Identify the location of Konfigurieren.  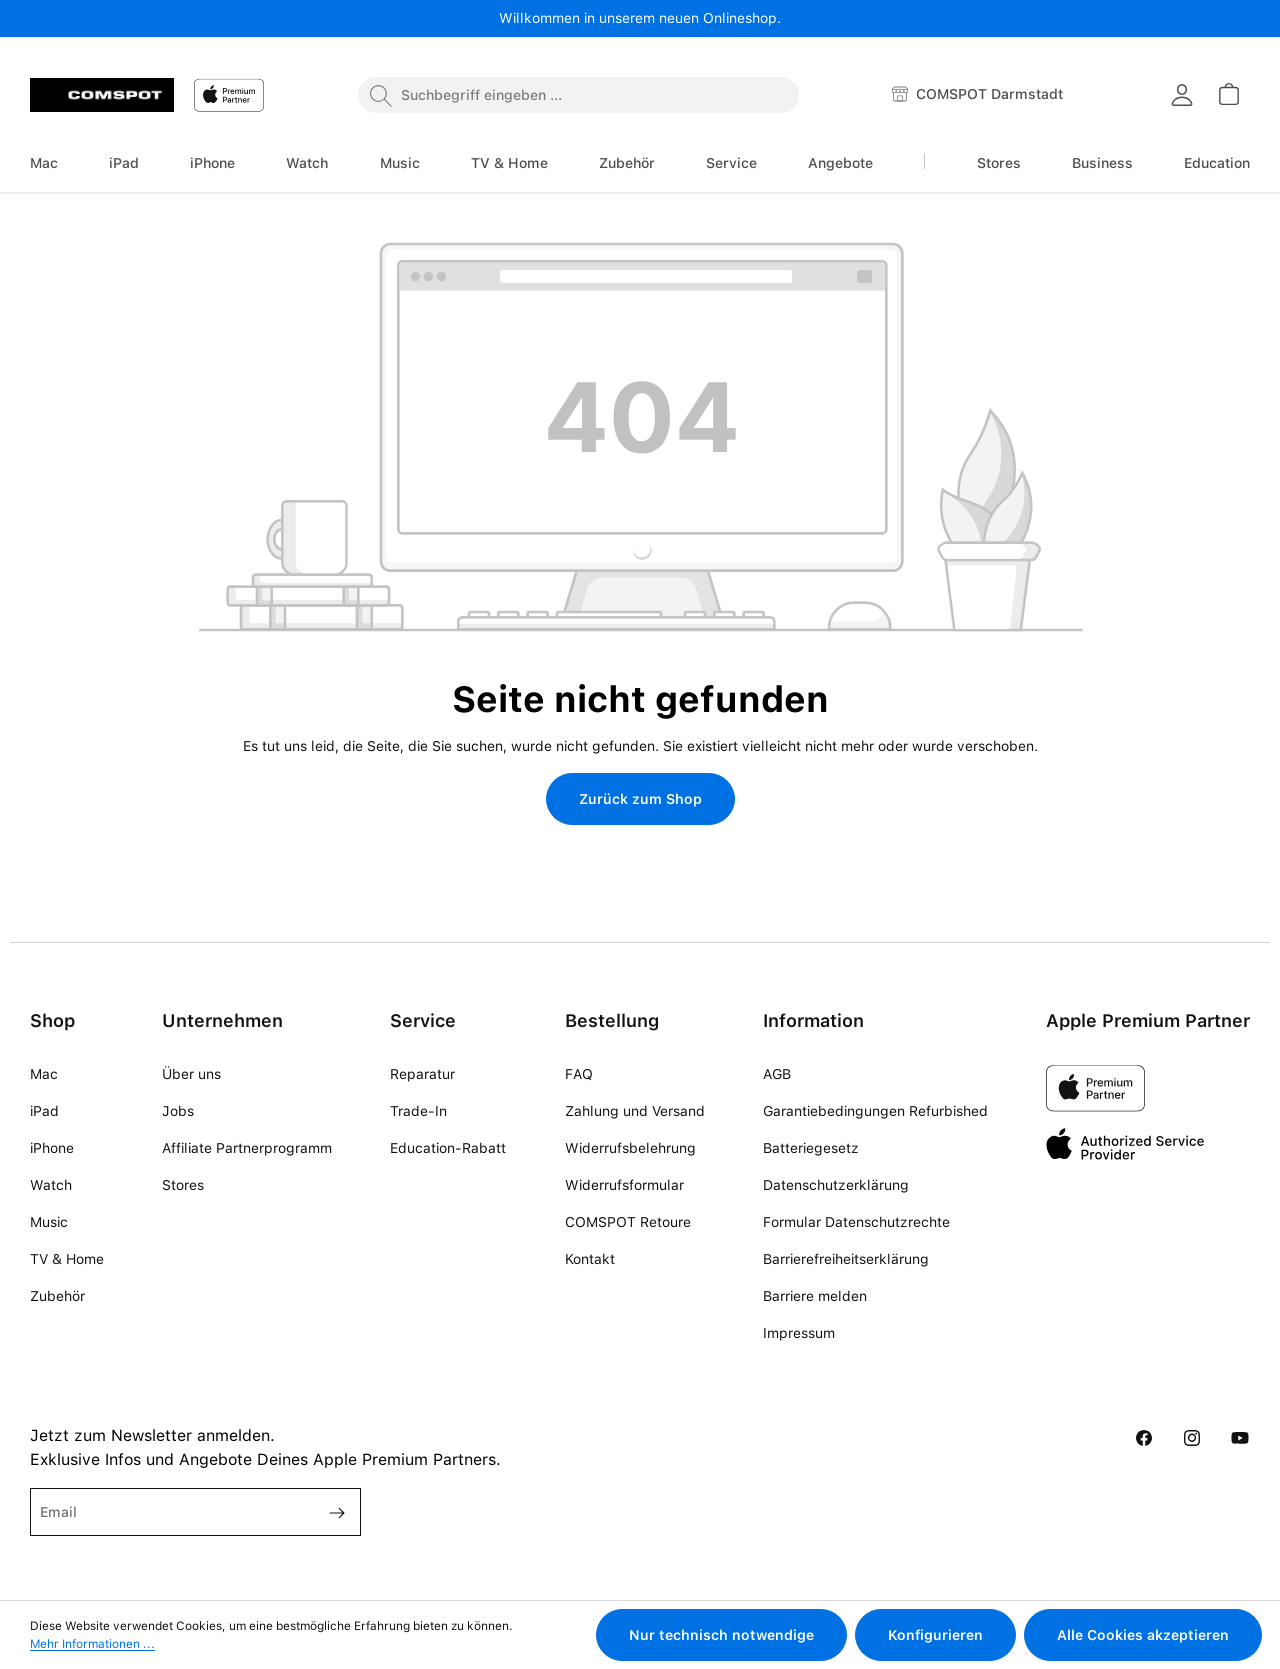
(935, 1635).